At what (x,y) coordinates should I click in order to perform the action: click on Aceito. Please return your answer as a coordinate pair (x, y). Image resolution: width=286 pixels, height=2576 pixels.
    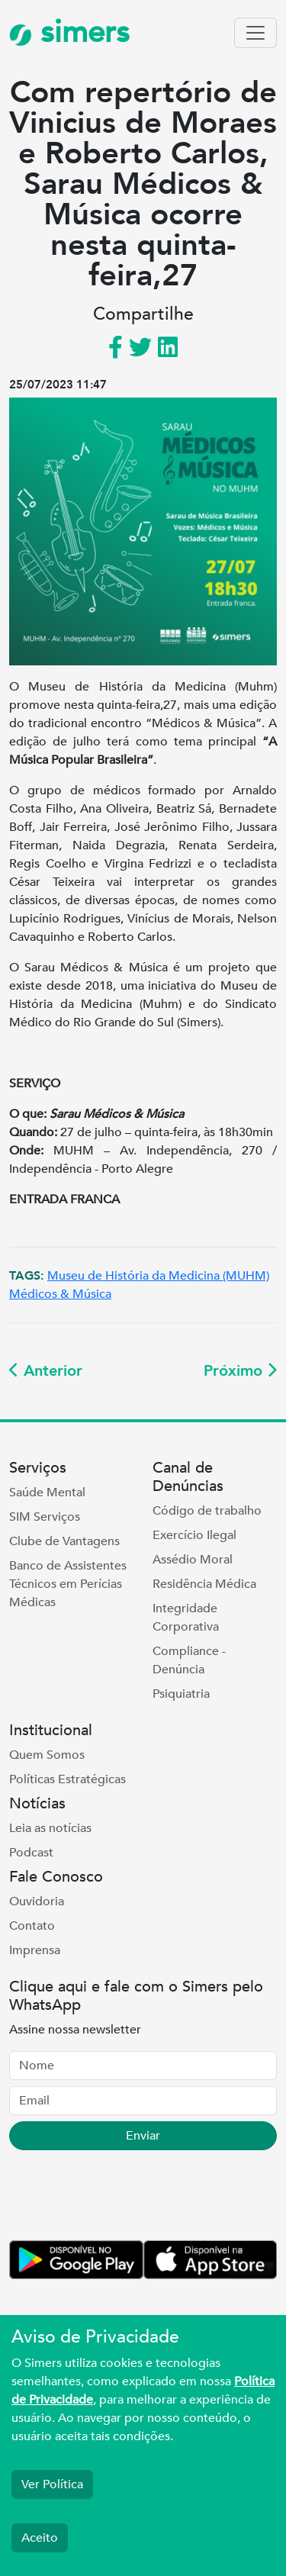
    Looking at the image, I should click on (39, 2537).